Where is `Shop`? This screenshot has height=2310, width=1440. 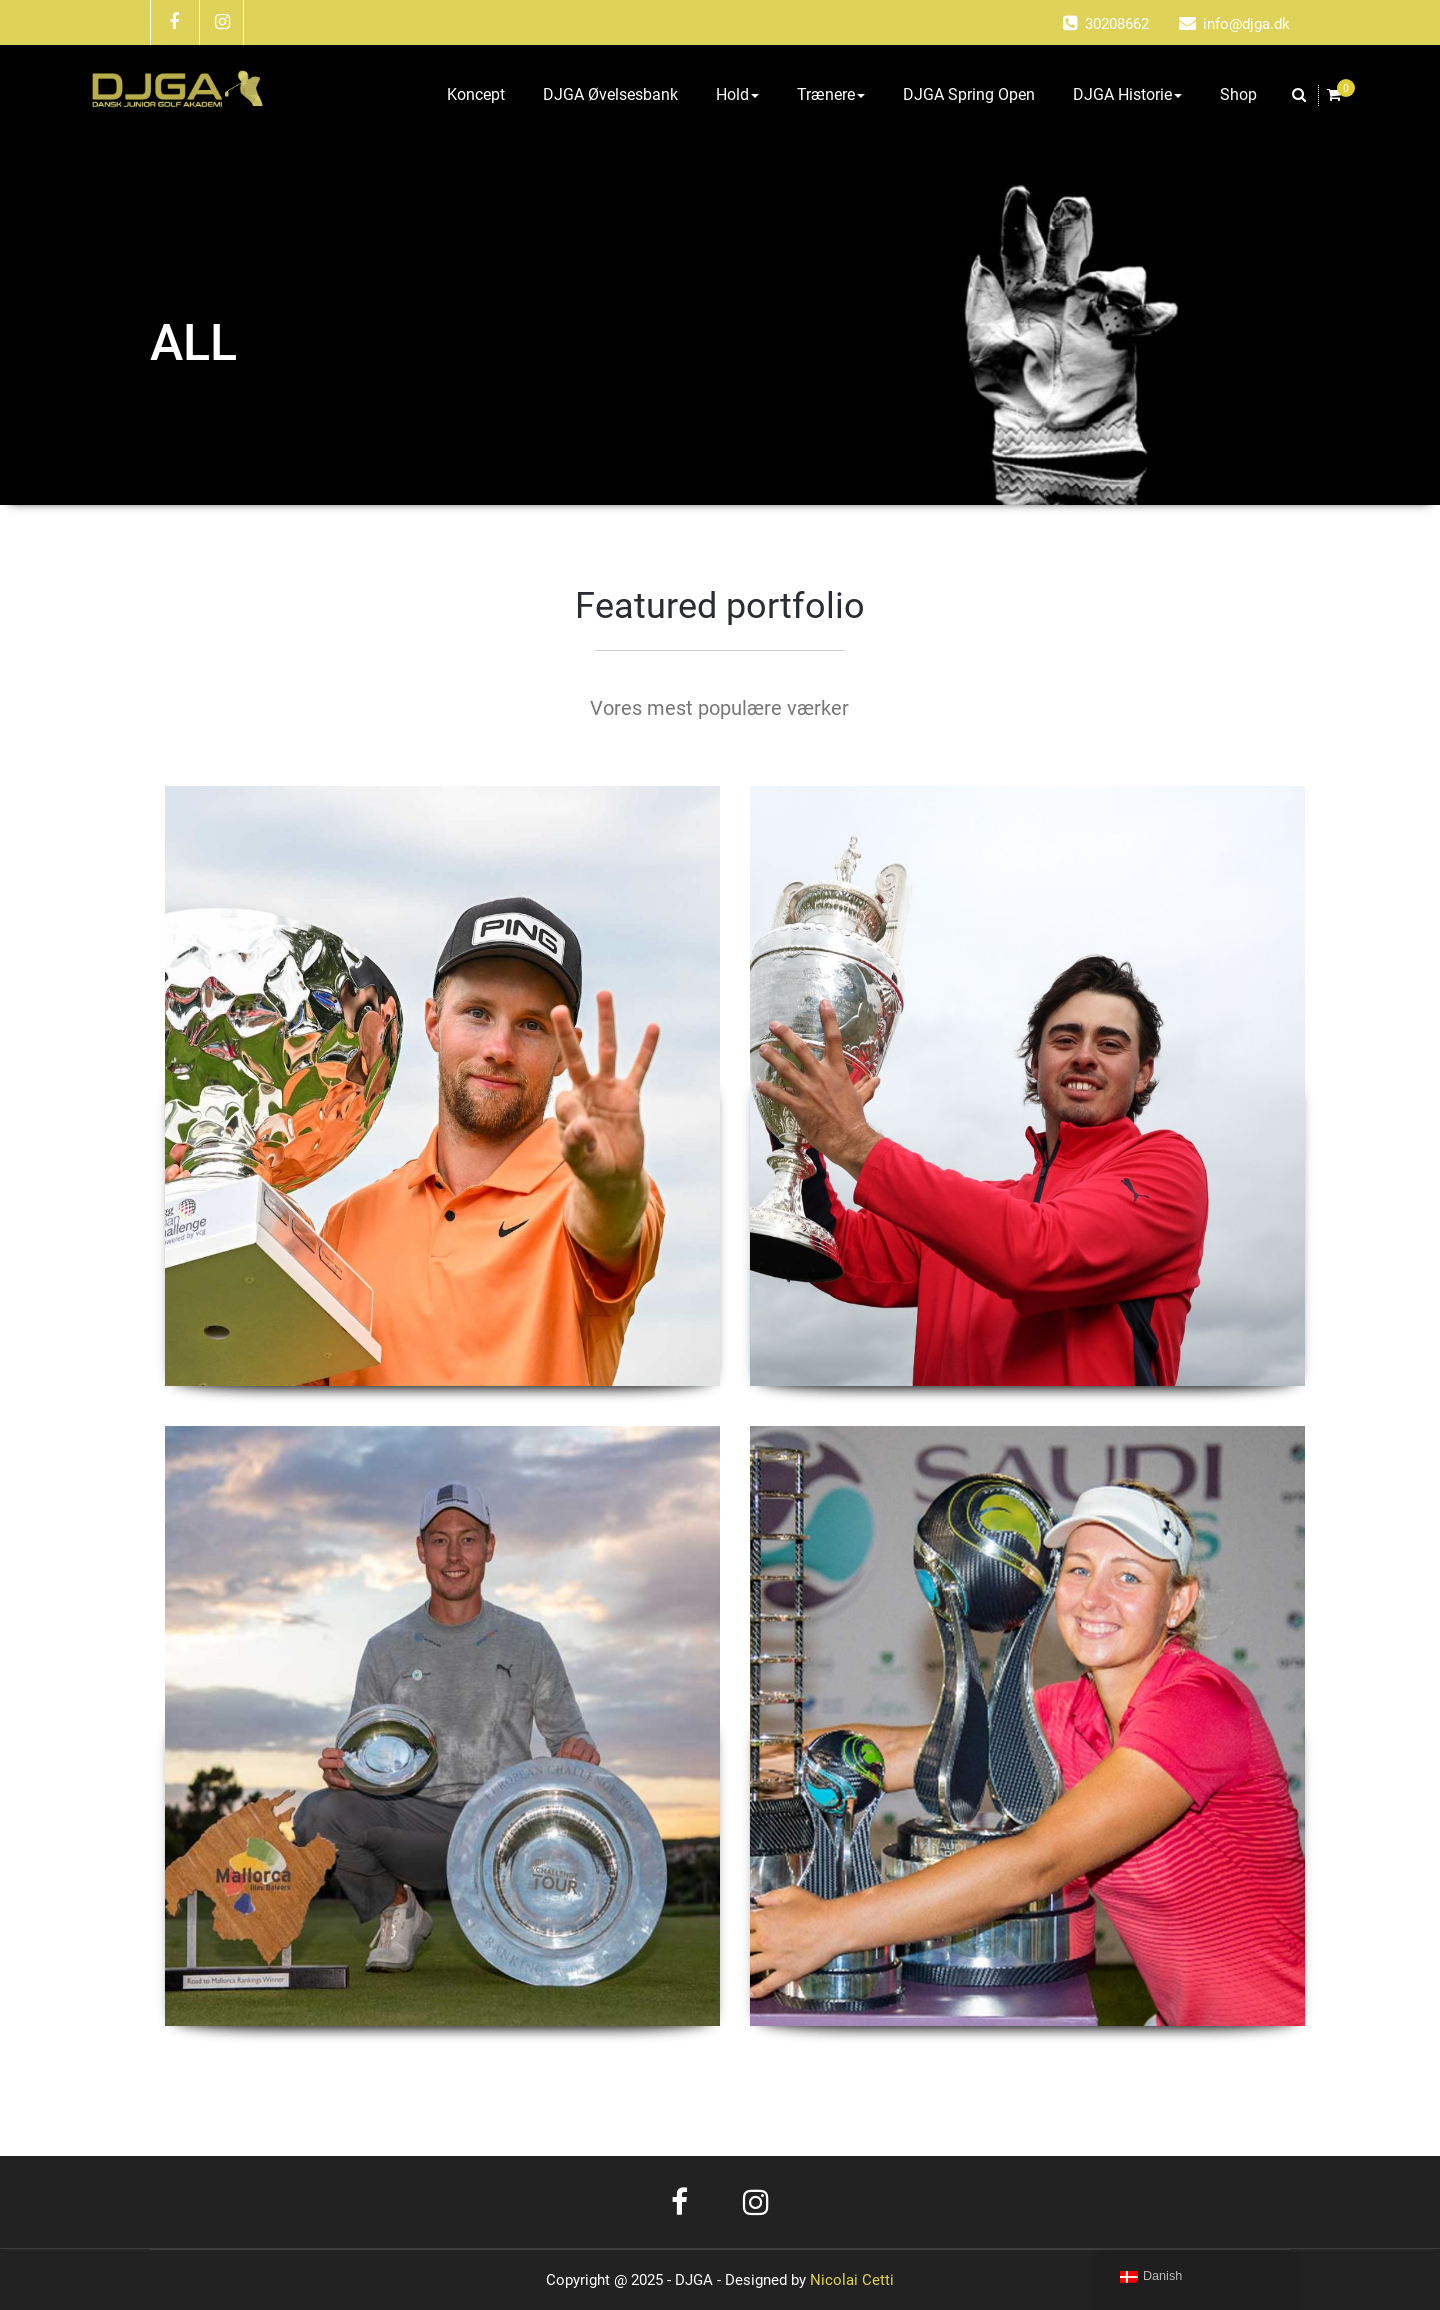
Shop is located at coordinates (1238, 94).